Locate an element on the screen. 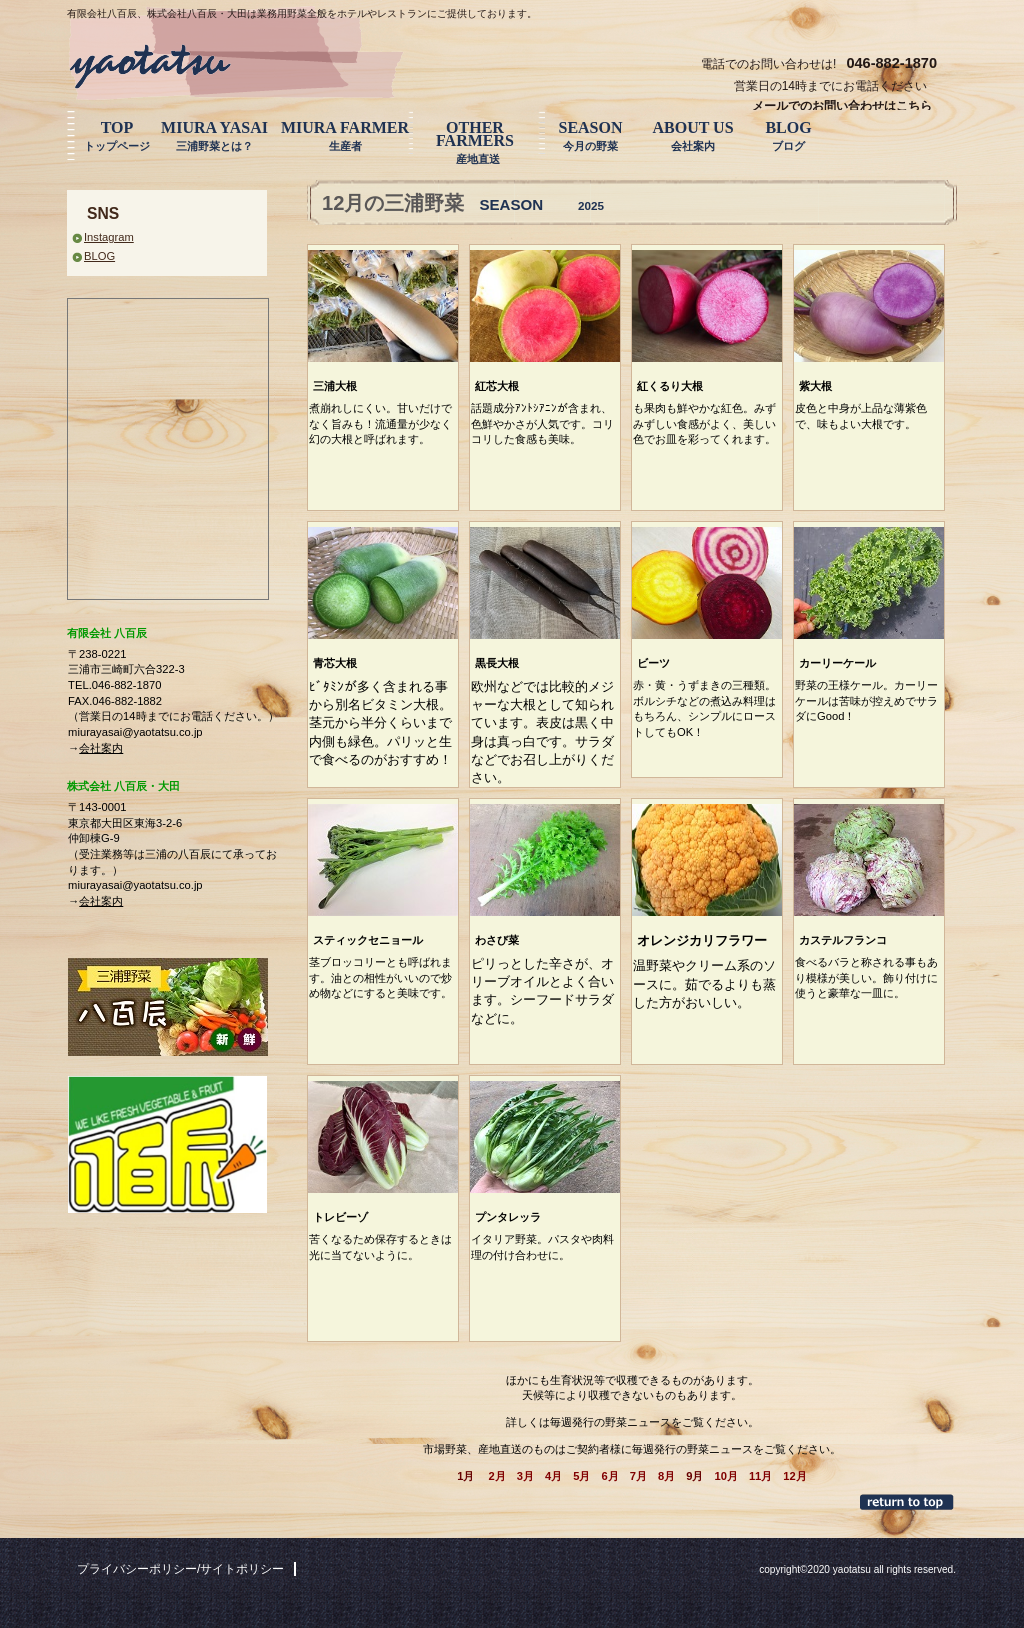 The image size is (1024, 1628). このページの先頭へ is located at coordinates (908, 1502).